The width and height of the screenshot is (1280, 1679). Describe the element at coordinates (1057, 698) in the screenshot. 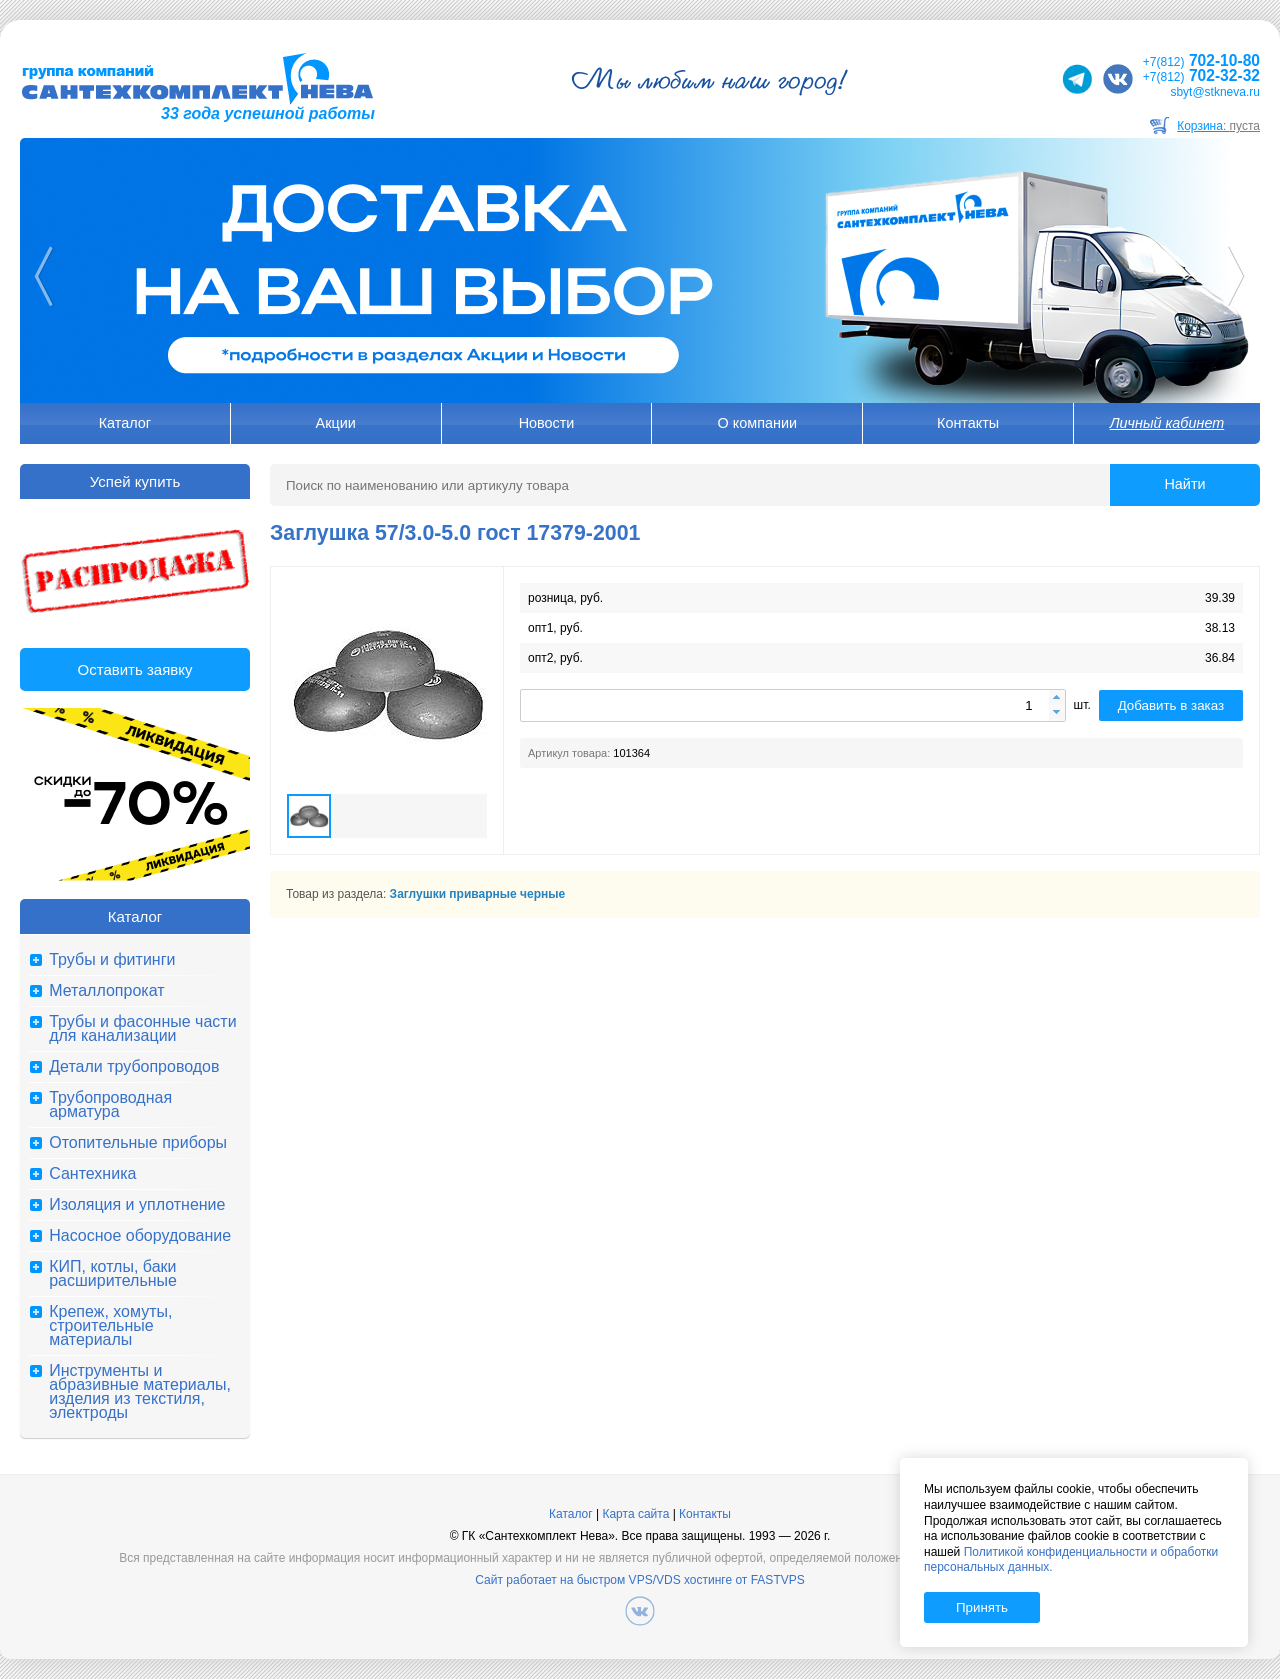

I see `[button]` at that location.